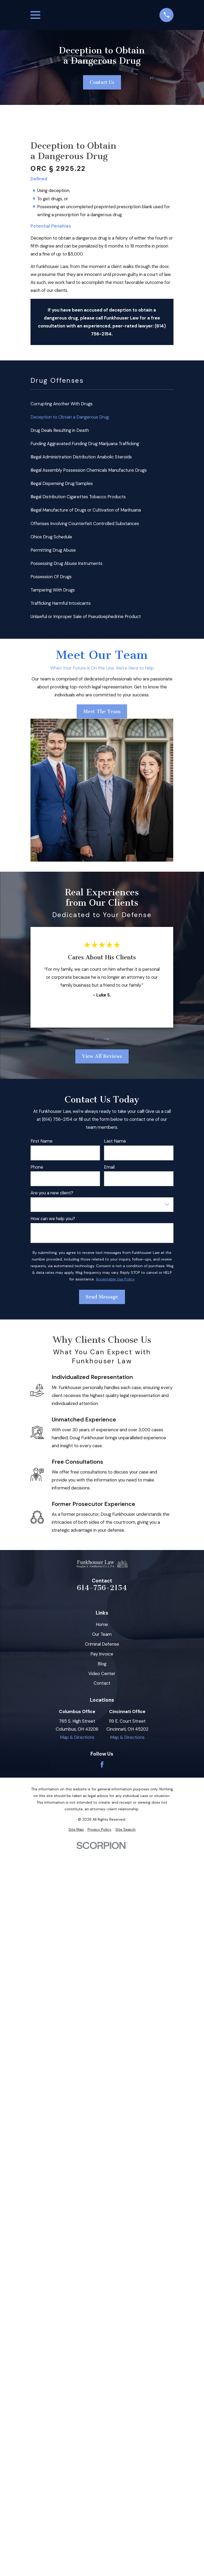 This screenshot has width=204, height=2576. What do you see at coordinates (85, 443) in the screenshot?
I see `Funding Aggravated Funding Drug Marijuana Trafficking [menuitem]` at bounding box center [85, 443].